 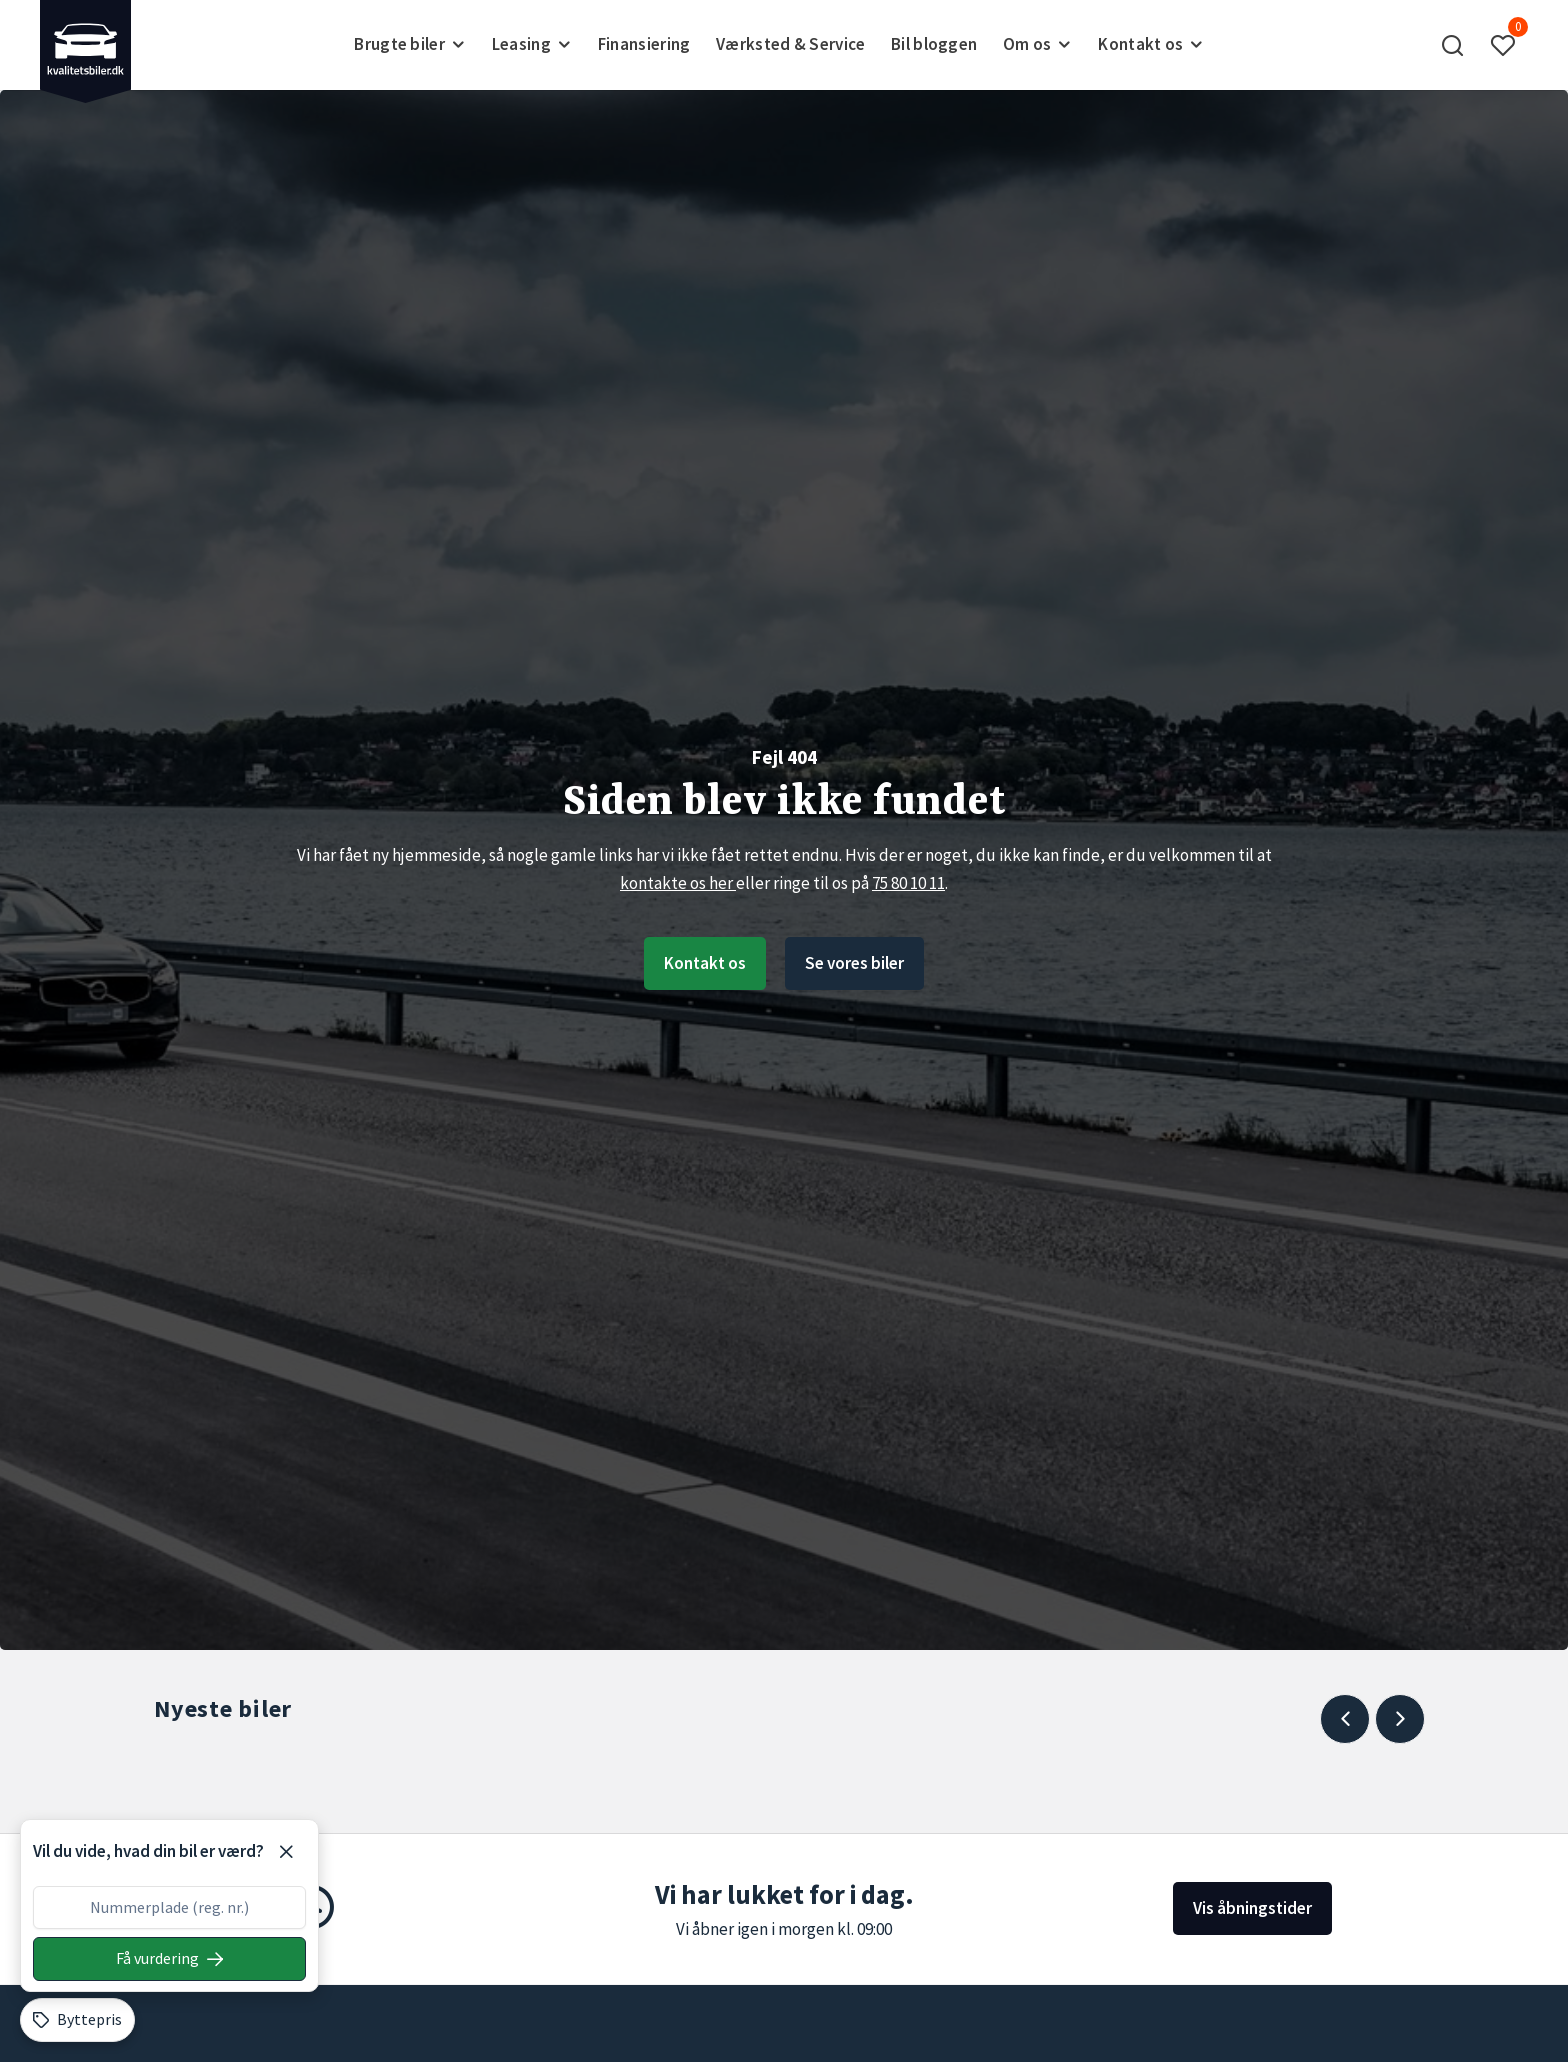 What do you see at coordinates (1453, 45) in the screenshot?
I see `[button]` at bounding box center [1453, 45].